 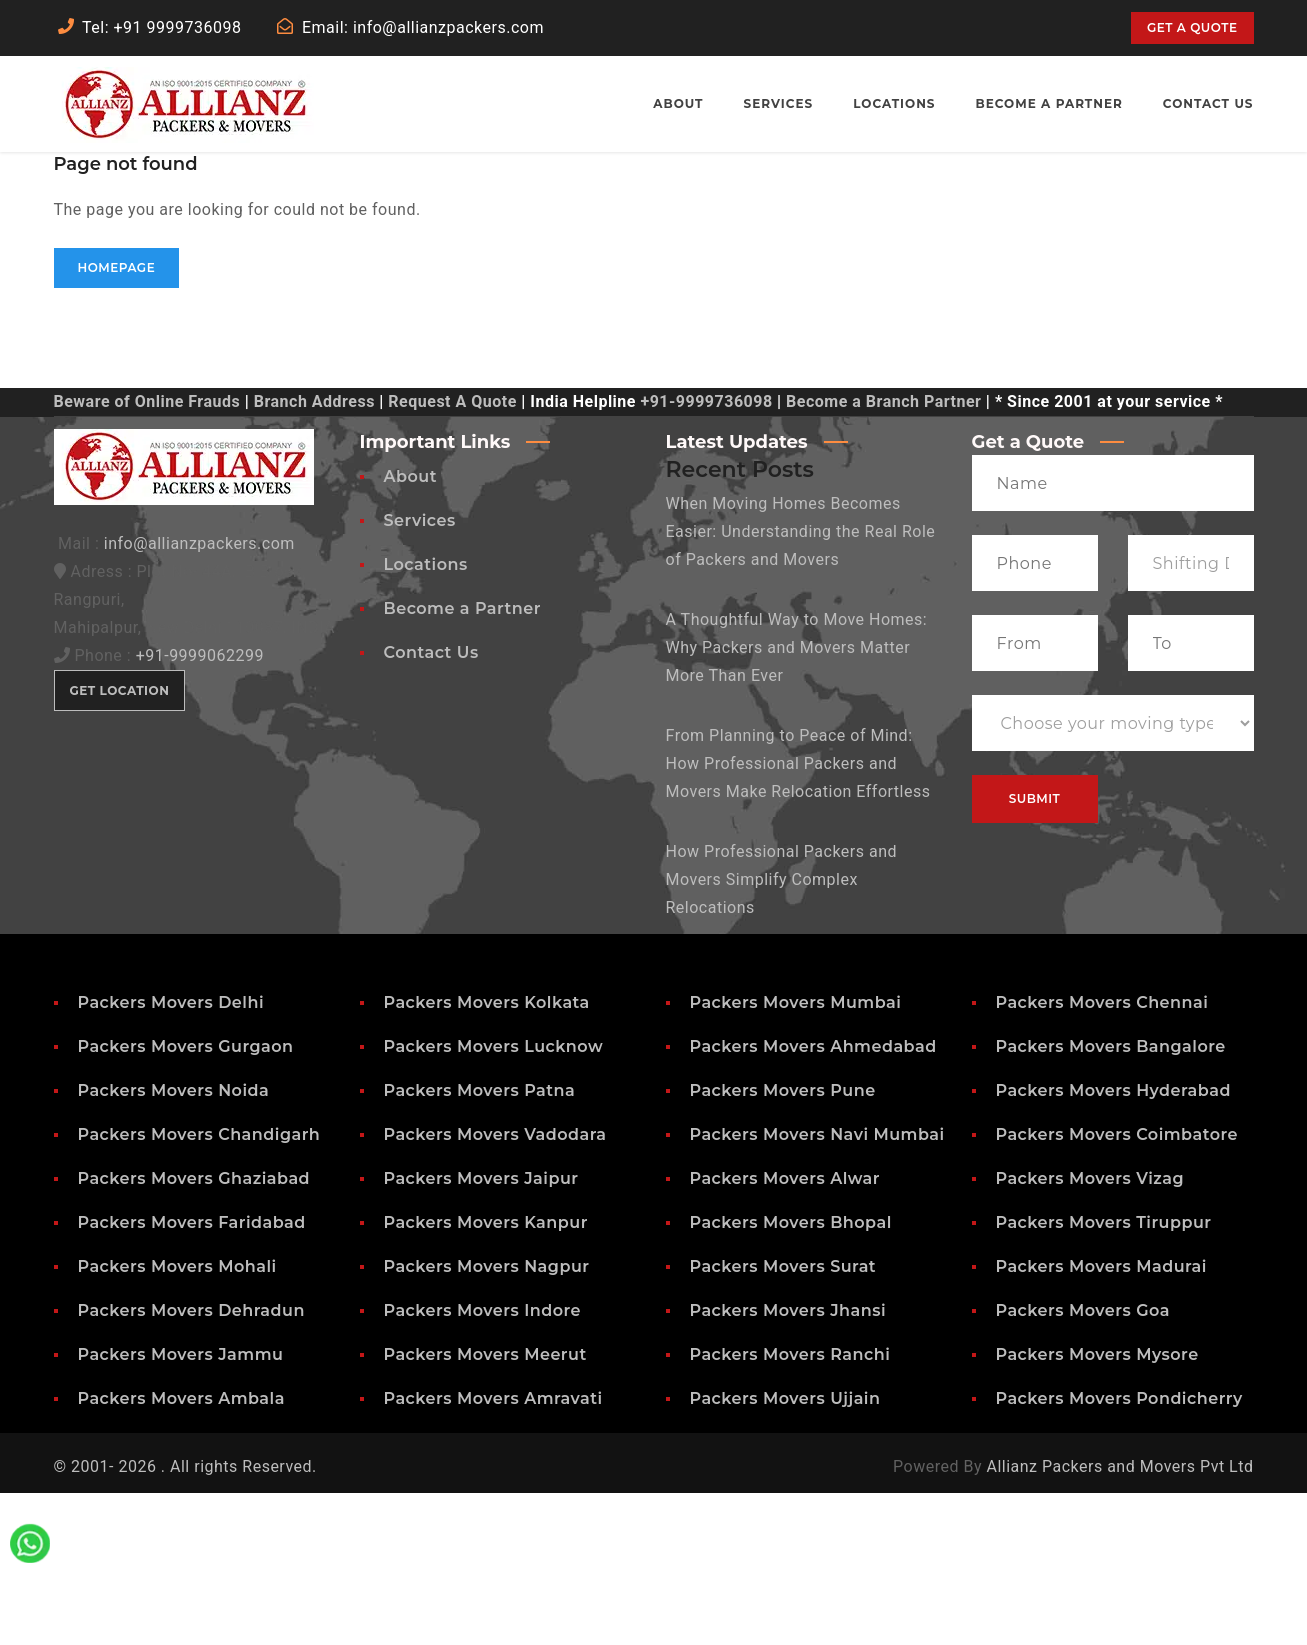 I want to click on Beware of Online Frauds, so click(x=147, y=553).